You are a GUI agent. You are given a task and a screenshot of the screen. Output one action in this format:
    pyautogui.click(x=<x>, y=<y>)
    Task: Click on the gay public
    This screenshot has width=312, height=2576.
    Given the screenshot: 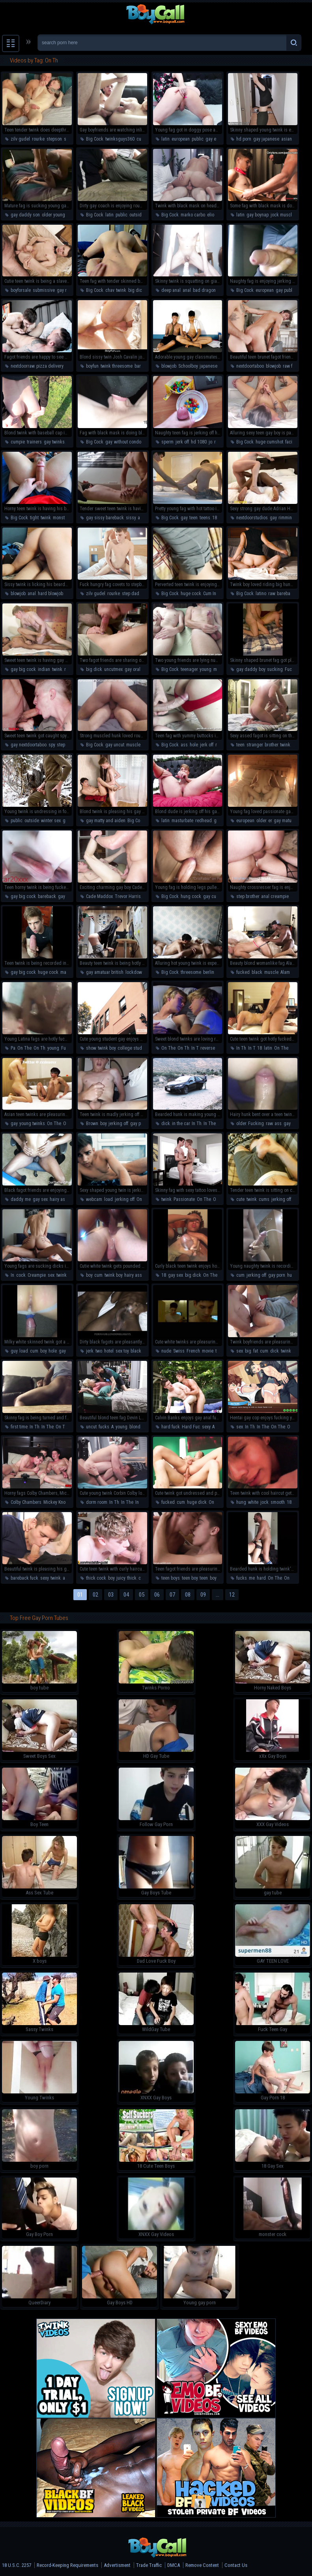 What is the action you would take?
    pyautogui.click(x=286, y=290)
    